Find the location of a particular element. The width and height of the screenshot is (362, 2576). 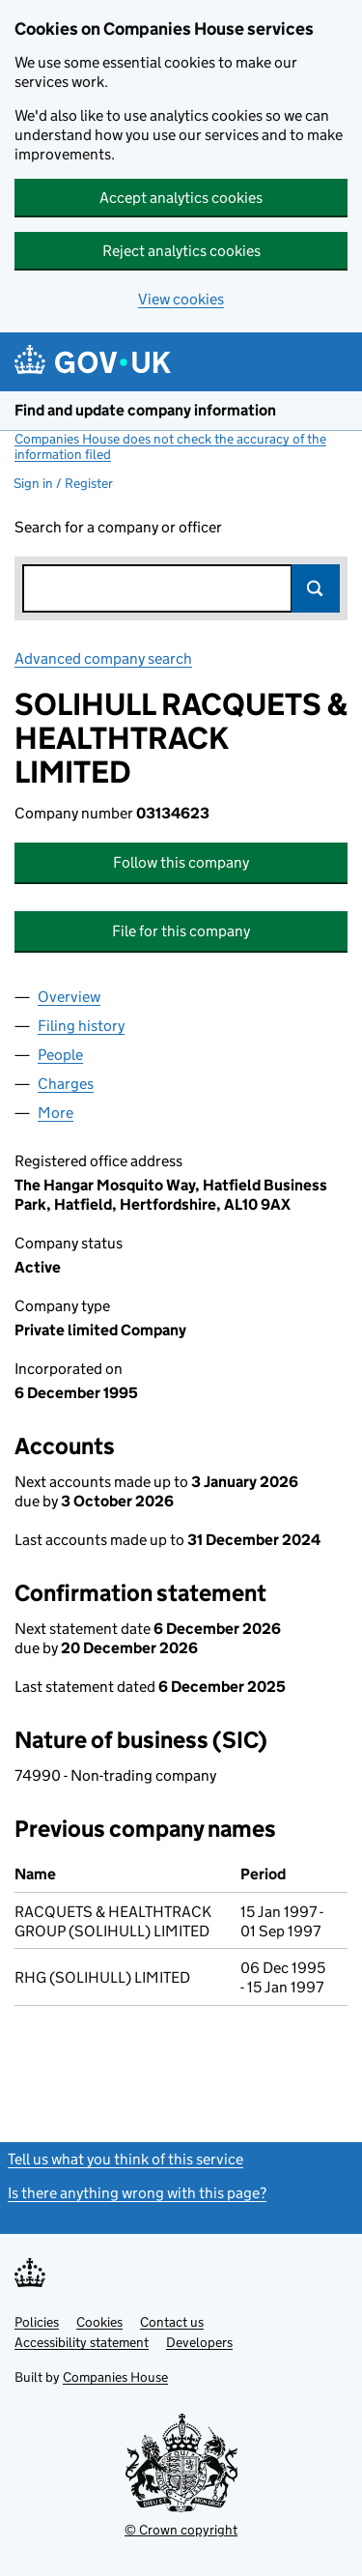

Companies House does not check the accuracy of the information filed is located at coordinates (170, 446).